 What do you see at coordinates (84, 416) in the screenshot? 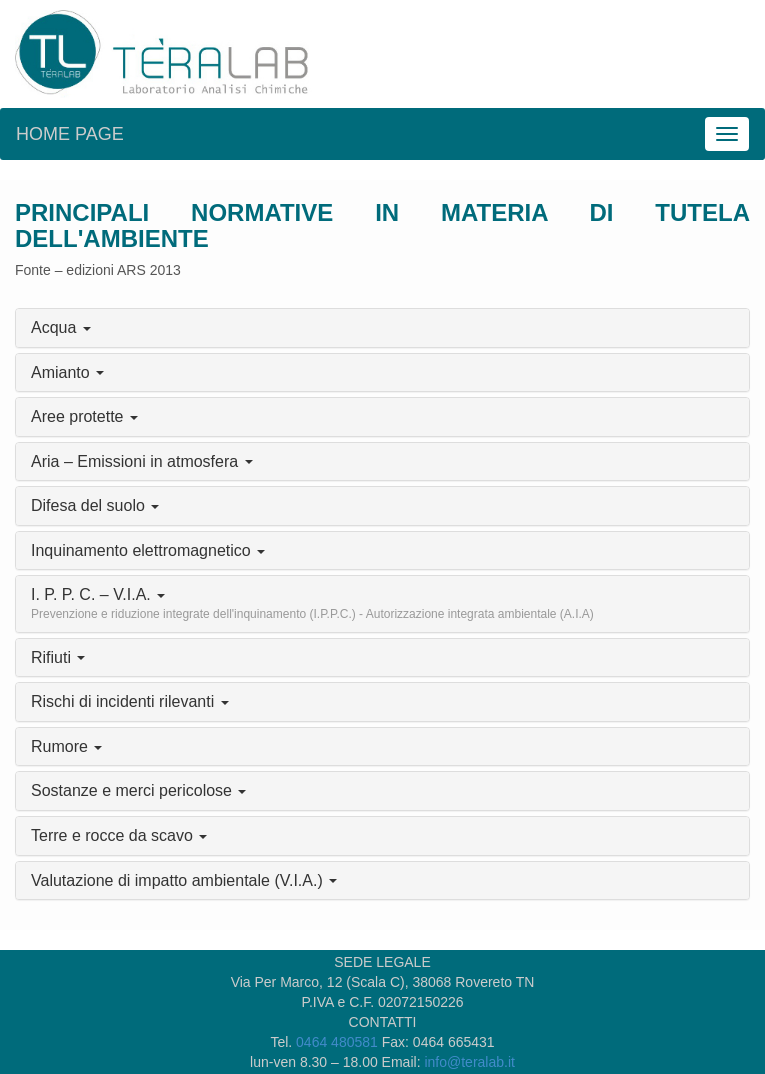
I see `Aree protette` at bounding box center [84, 416].